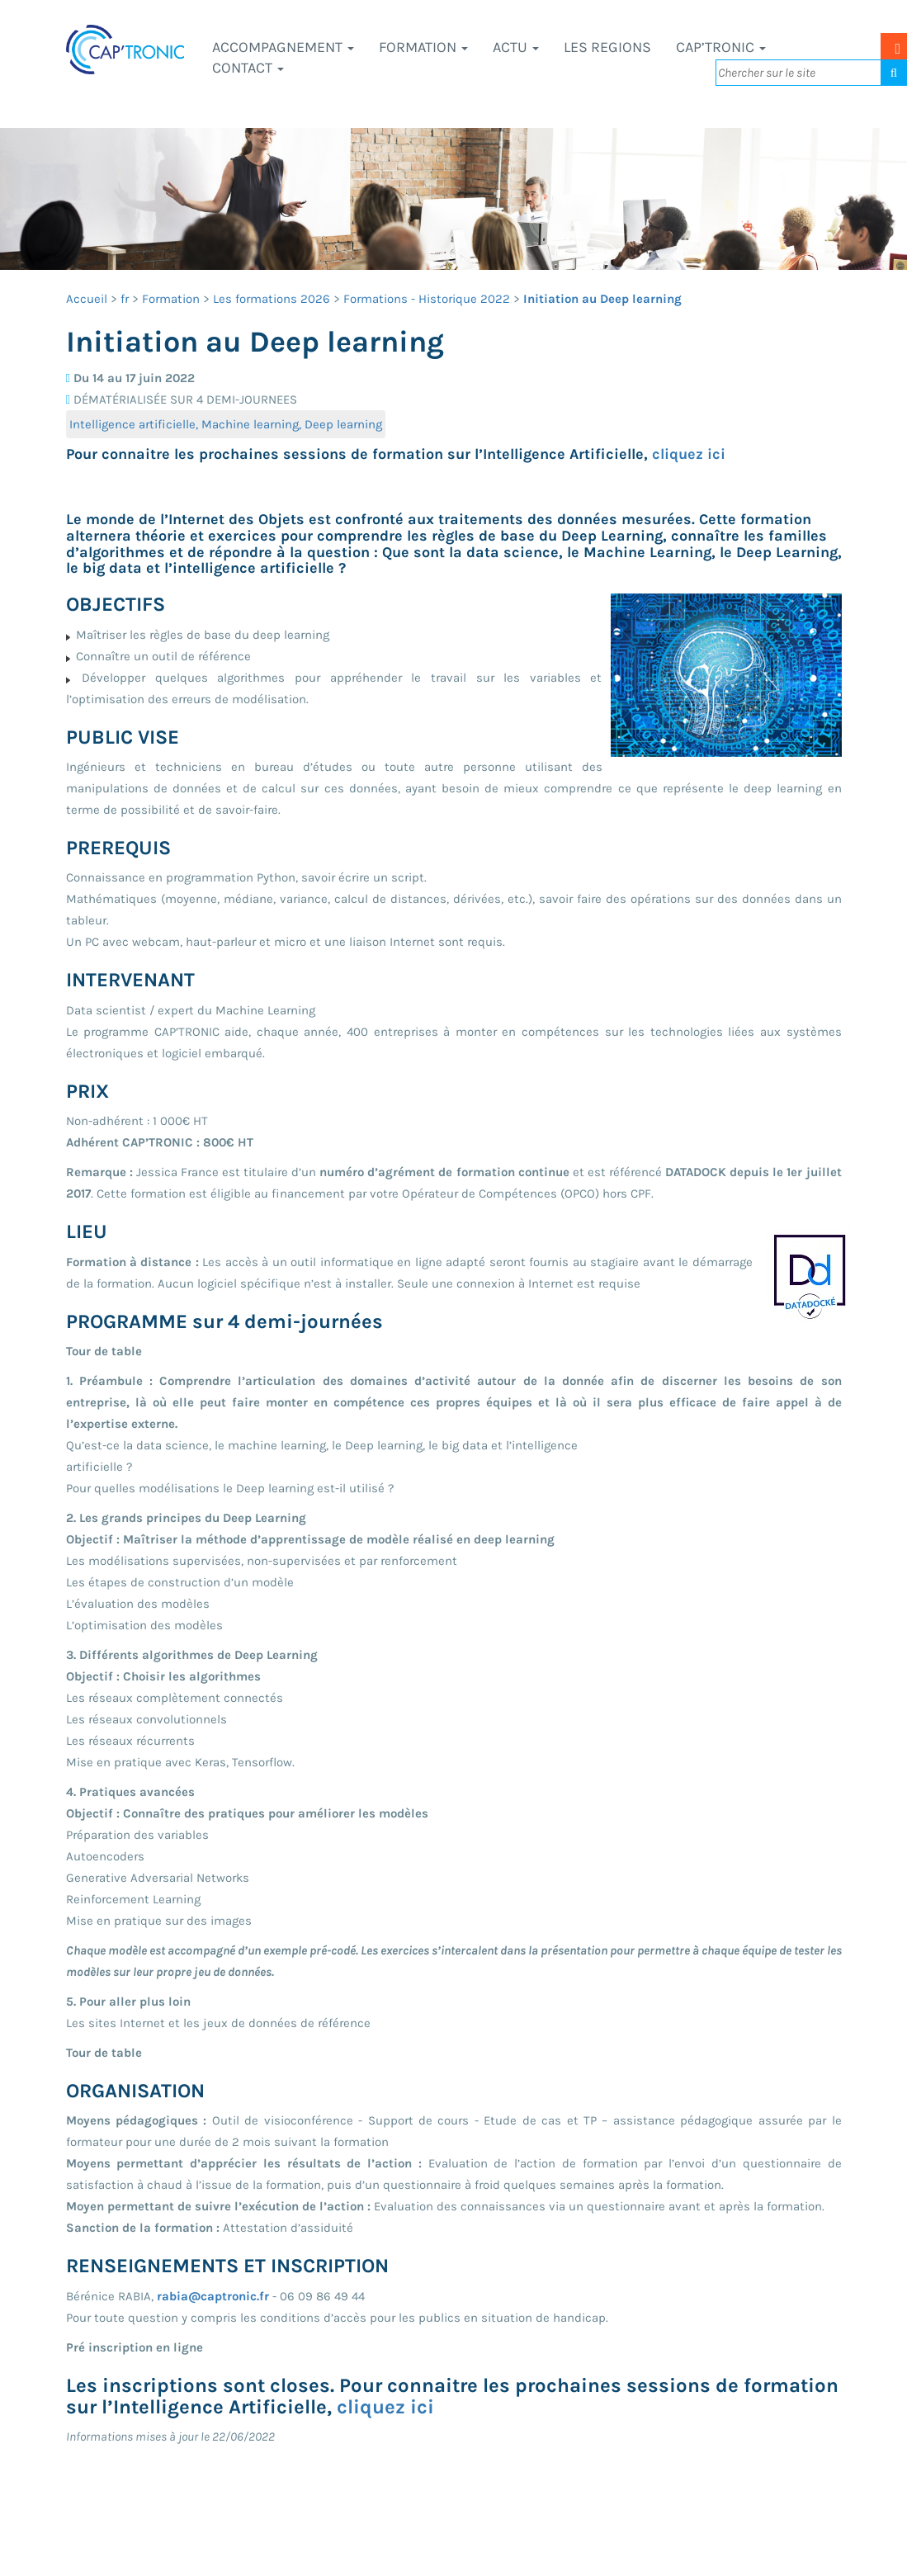  Describe the element at coordinates (248, 68) in the screenshot. I see `Contact [button]` at that location.